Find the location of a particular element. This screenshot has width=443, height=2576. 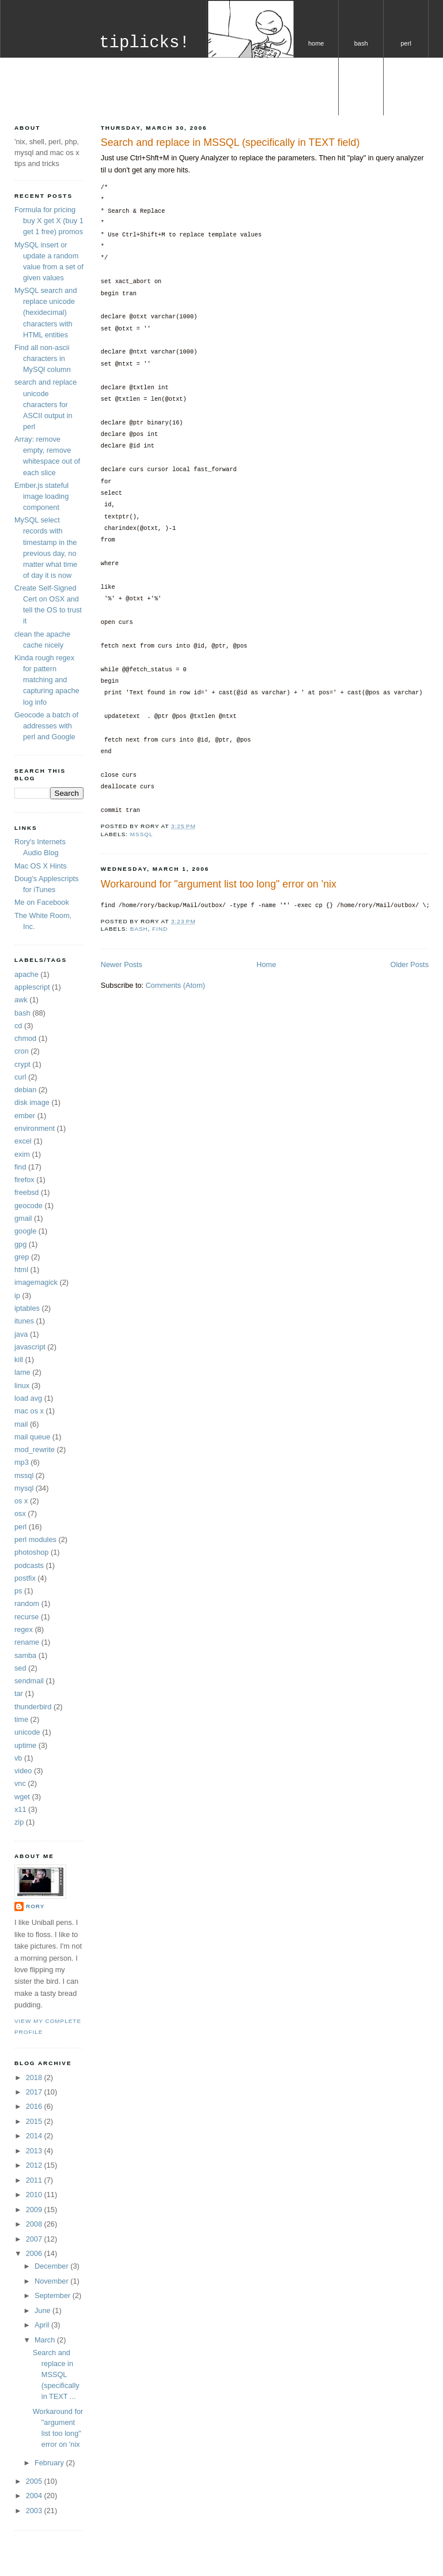

home is located at coordinates (316, 43).